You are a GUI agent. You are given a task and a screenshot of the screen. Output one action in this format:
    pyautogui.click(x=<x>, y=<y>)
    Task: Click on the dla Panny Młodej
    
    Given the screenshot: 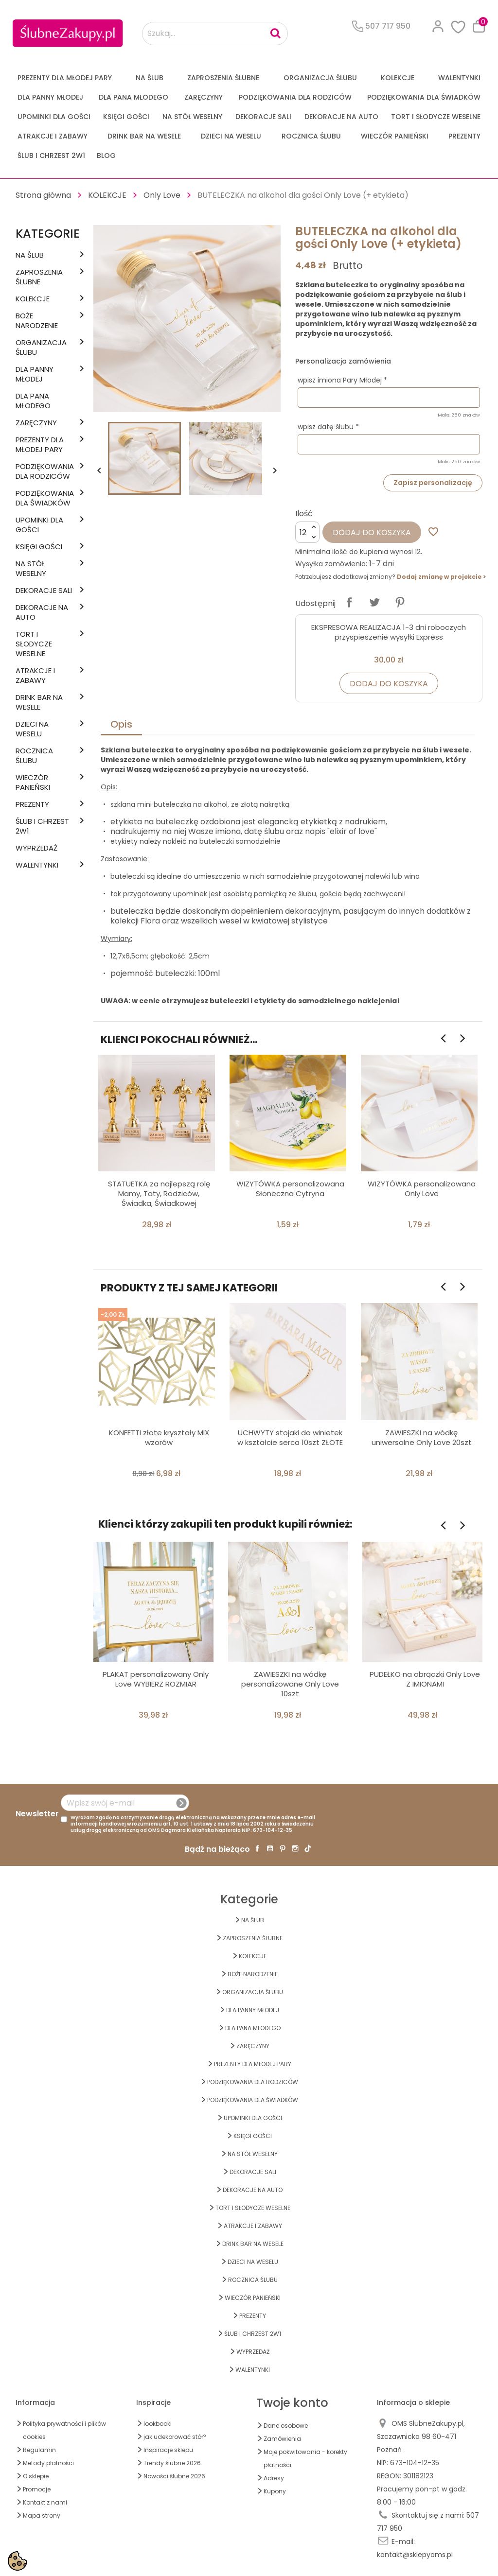 What is the action you would take?
    pyautogui.click(x=50, y=97)
    